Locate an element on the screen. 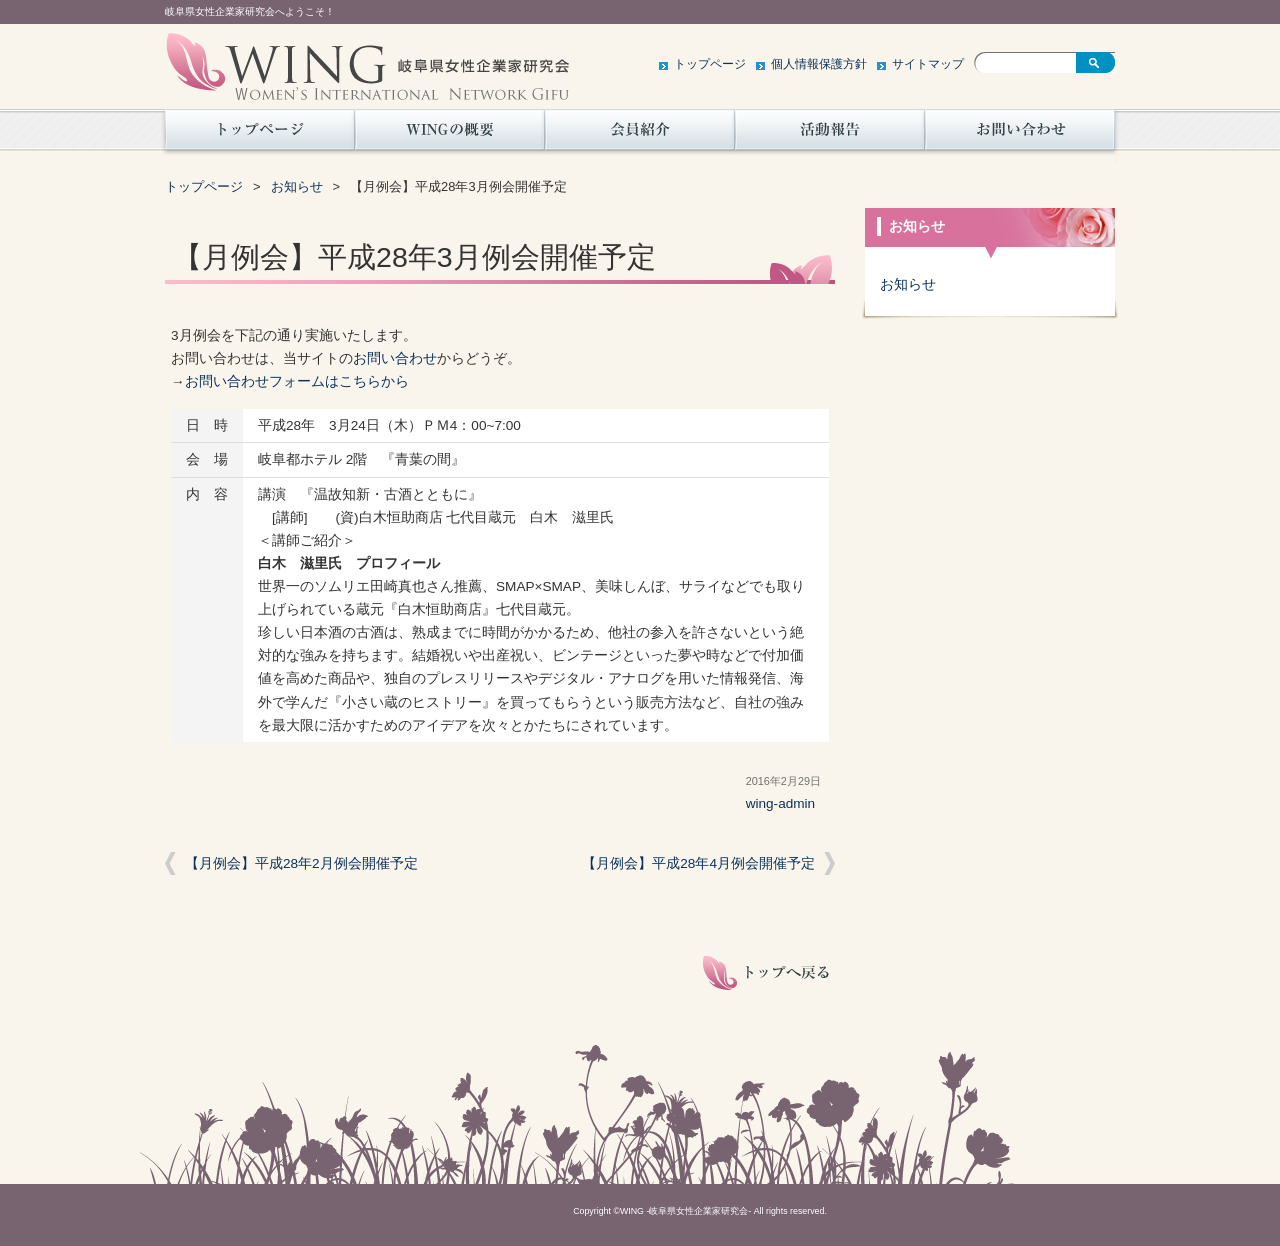 The height and width of the screenshot is (1246, 1280). 会員紹介 is located at coordinates (640, 135).